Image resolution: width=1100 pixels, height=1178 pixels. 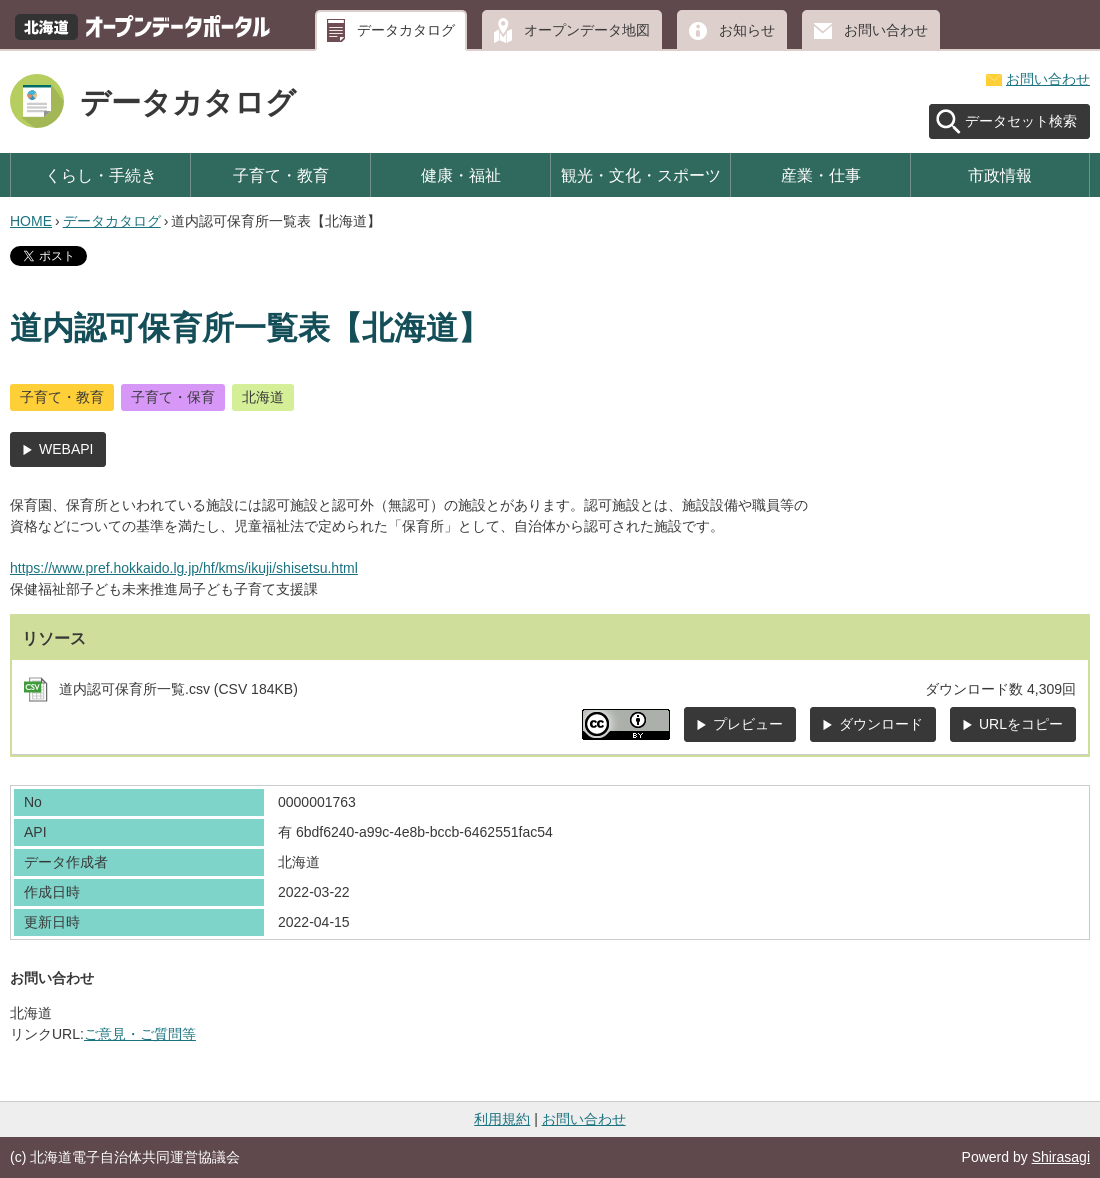 What do you see at coordinates (747, 30) in the screenshot?
I see `お知らせ` at bounding box center [747, 30].